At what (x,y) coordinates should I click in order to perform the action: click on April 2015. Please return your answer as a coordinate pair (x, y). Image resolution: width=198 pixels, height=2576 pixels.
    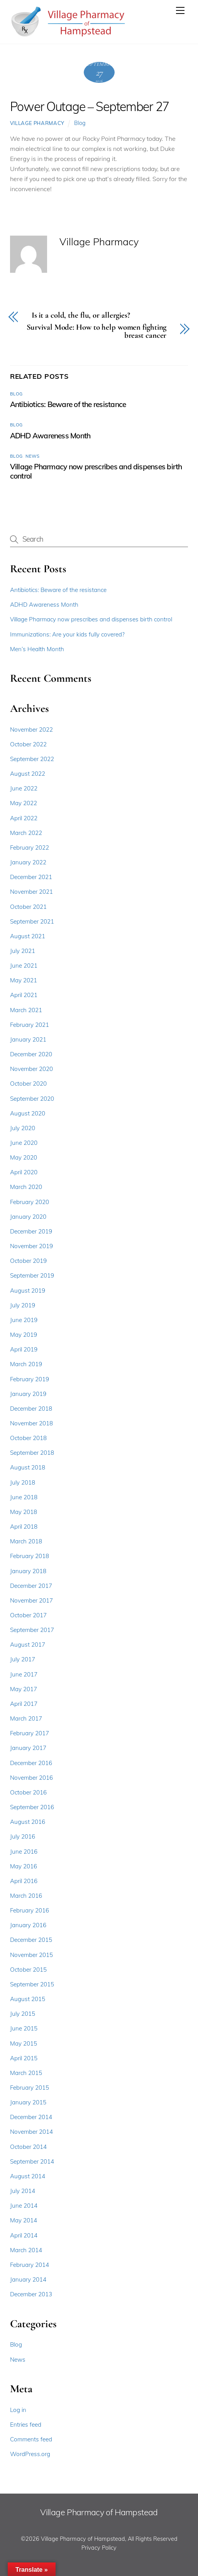
    Looking at the image, I should click on (23, 2058).